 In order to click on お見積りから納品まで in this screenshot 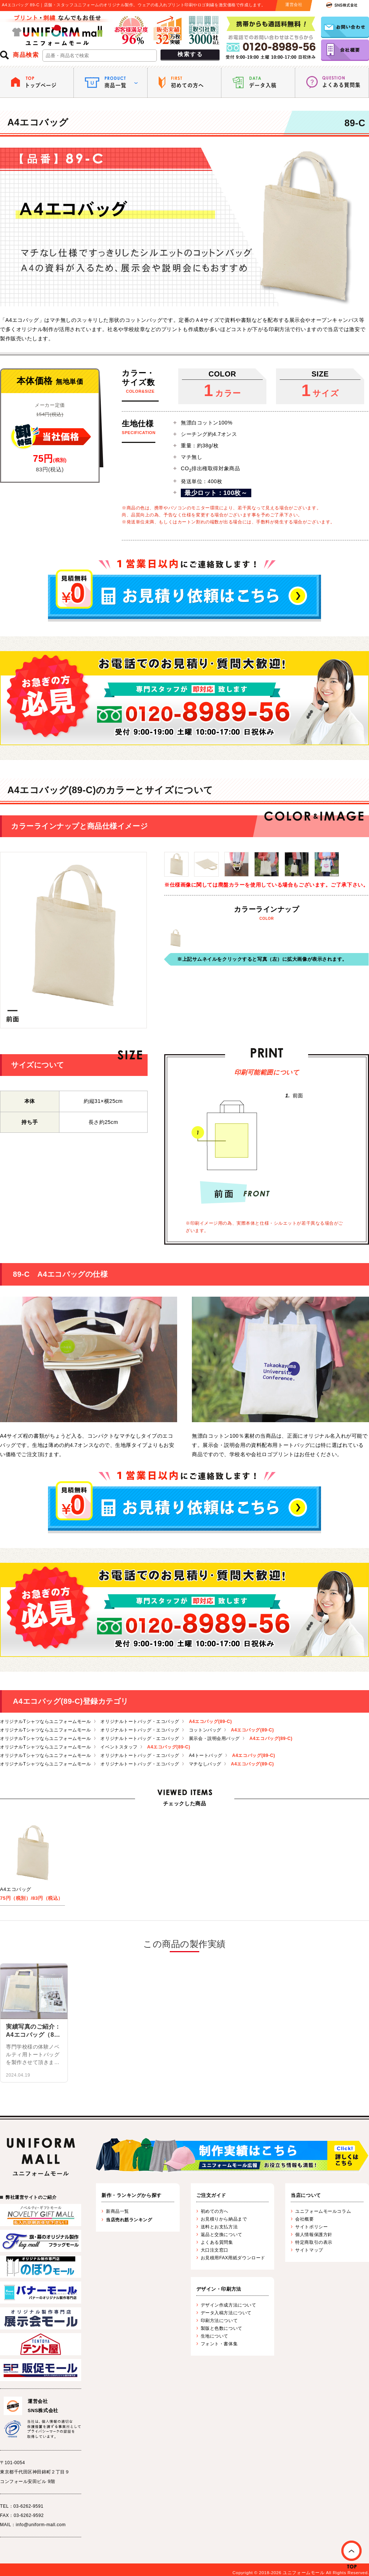, I will do `click(224, 2219)`.